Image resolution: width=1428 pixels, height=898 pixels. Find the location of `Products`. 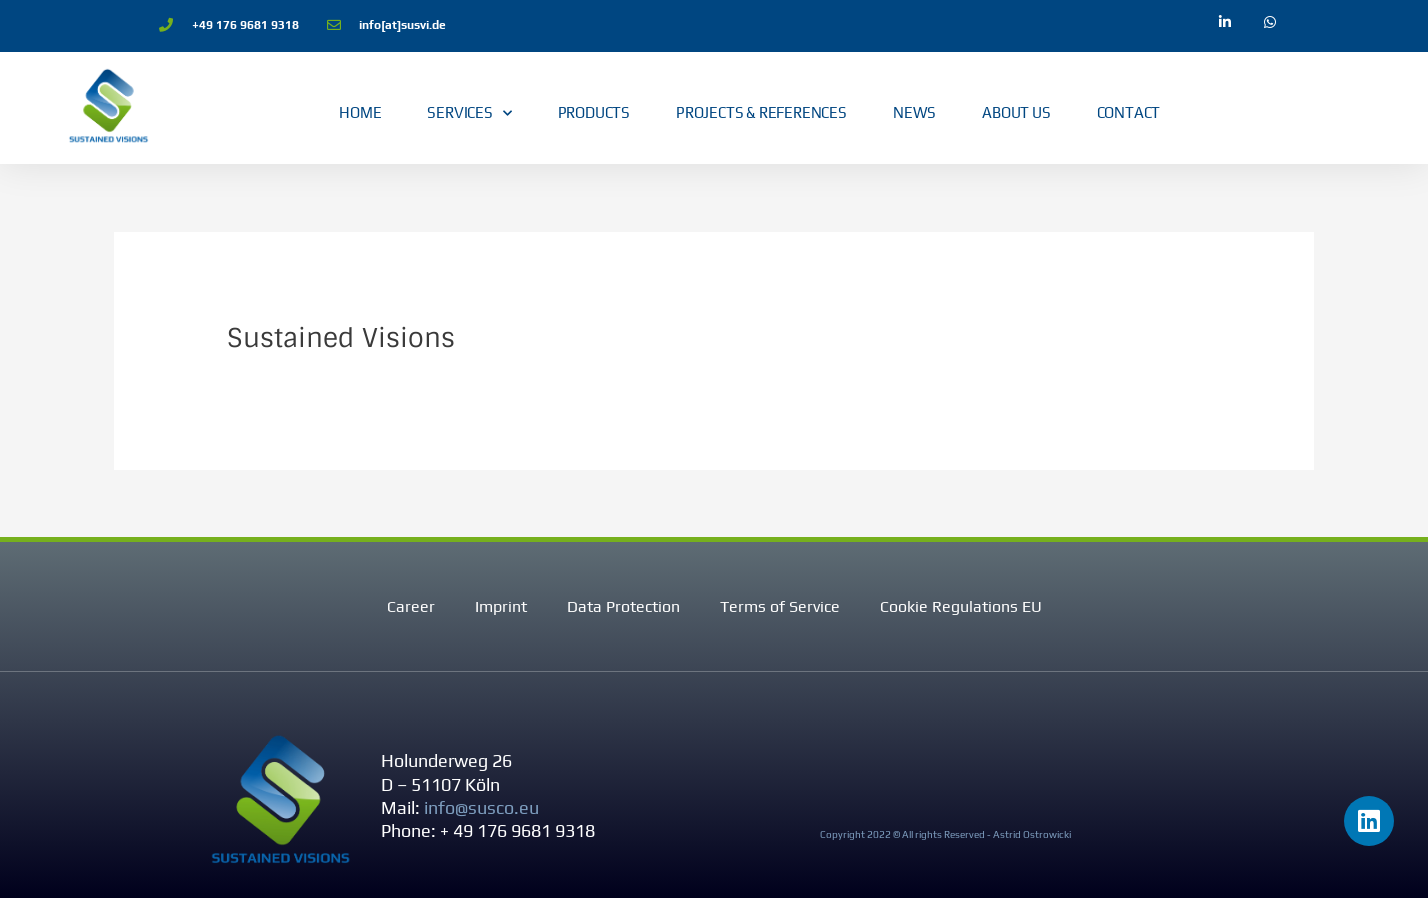

Products is located at coordinates (594, 112).